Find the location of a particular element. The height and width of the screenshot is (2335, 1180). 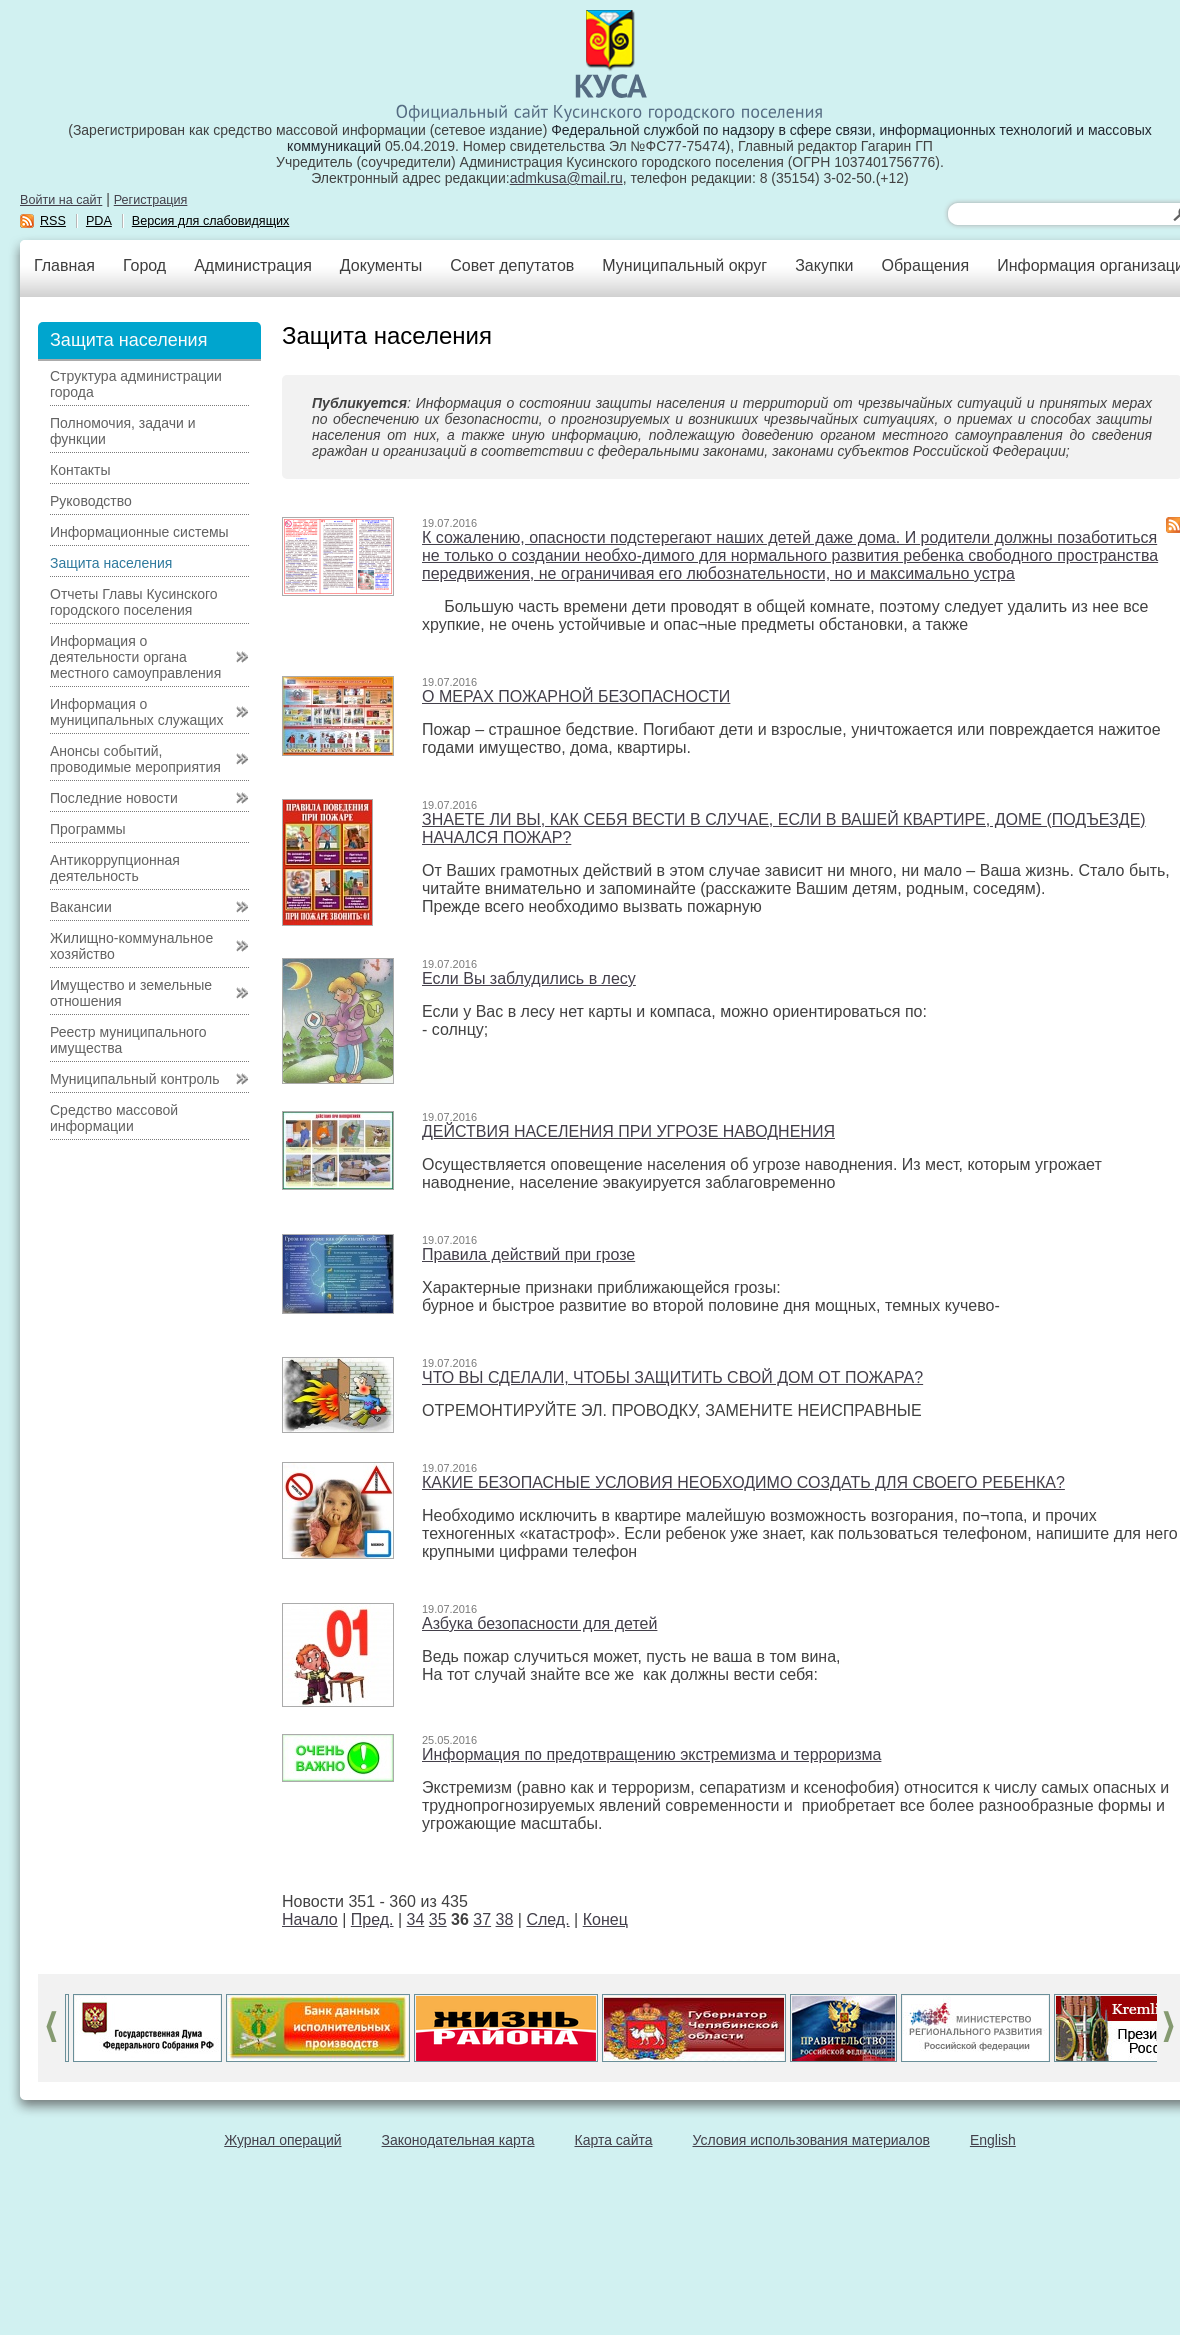

Реестр муниципального имущества is located at coordinates (128, 1040).